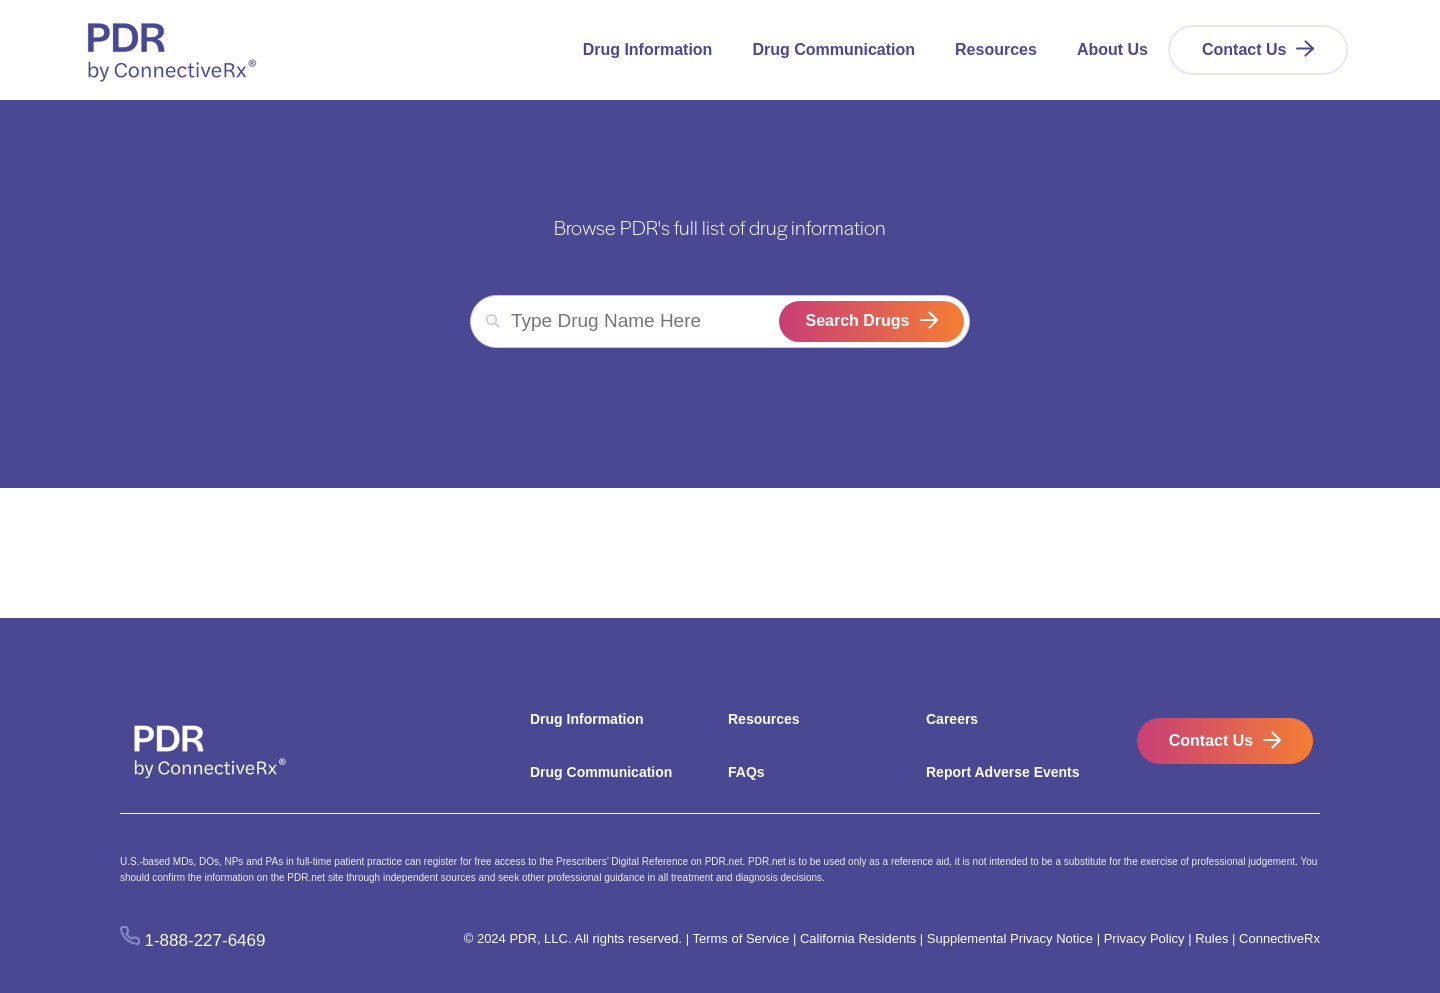 The image size is (1440, 993). I want to click on 1-888-227-6469, so click(205, 939).